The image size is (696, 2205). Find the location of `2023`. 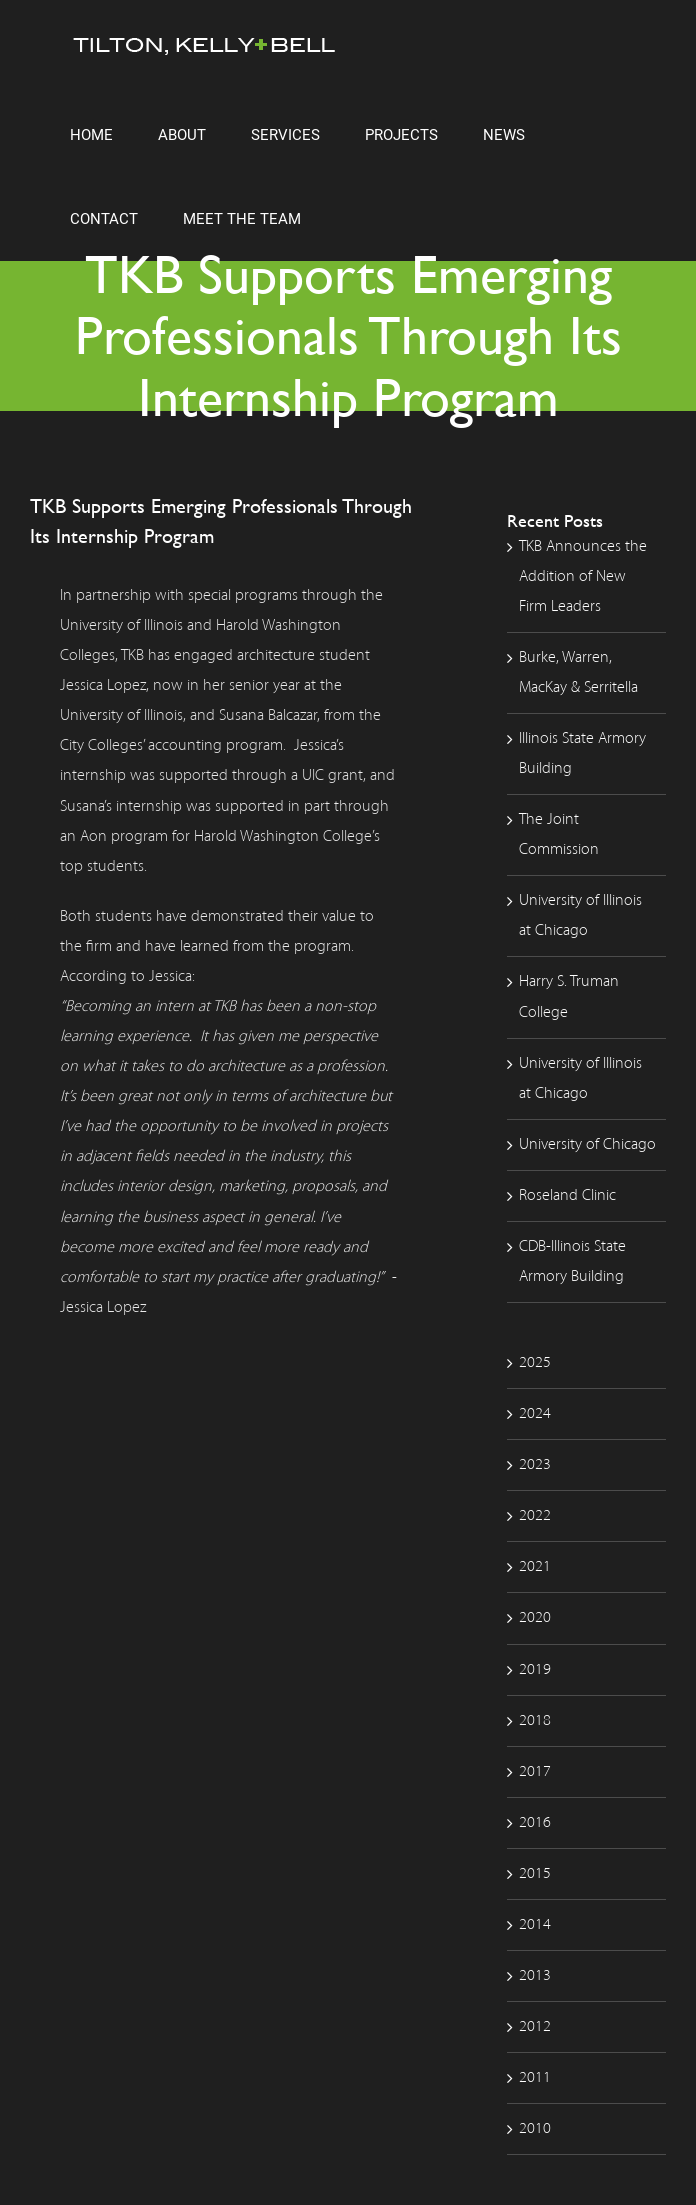

2023 is located at coordinates (535, 1465).